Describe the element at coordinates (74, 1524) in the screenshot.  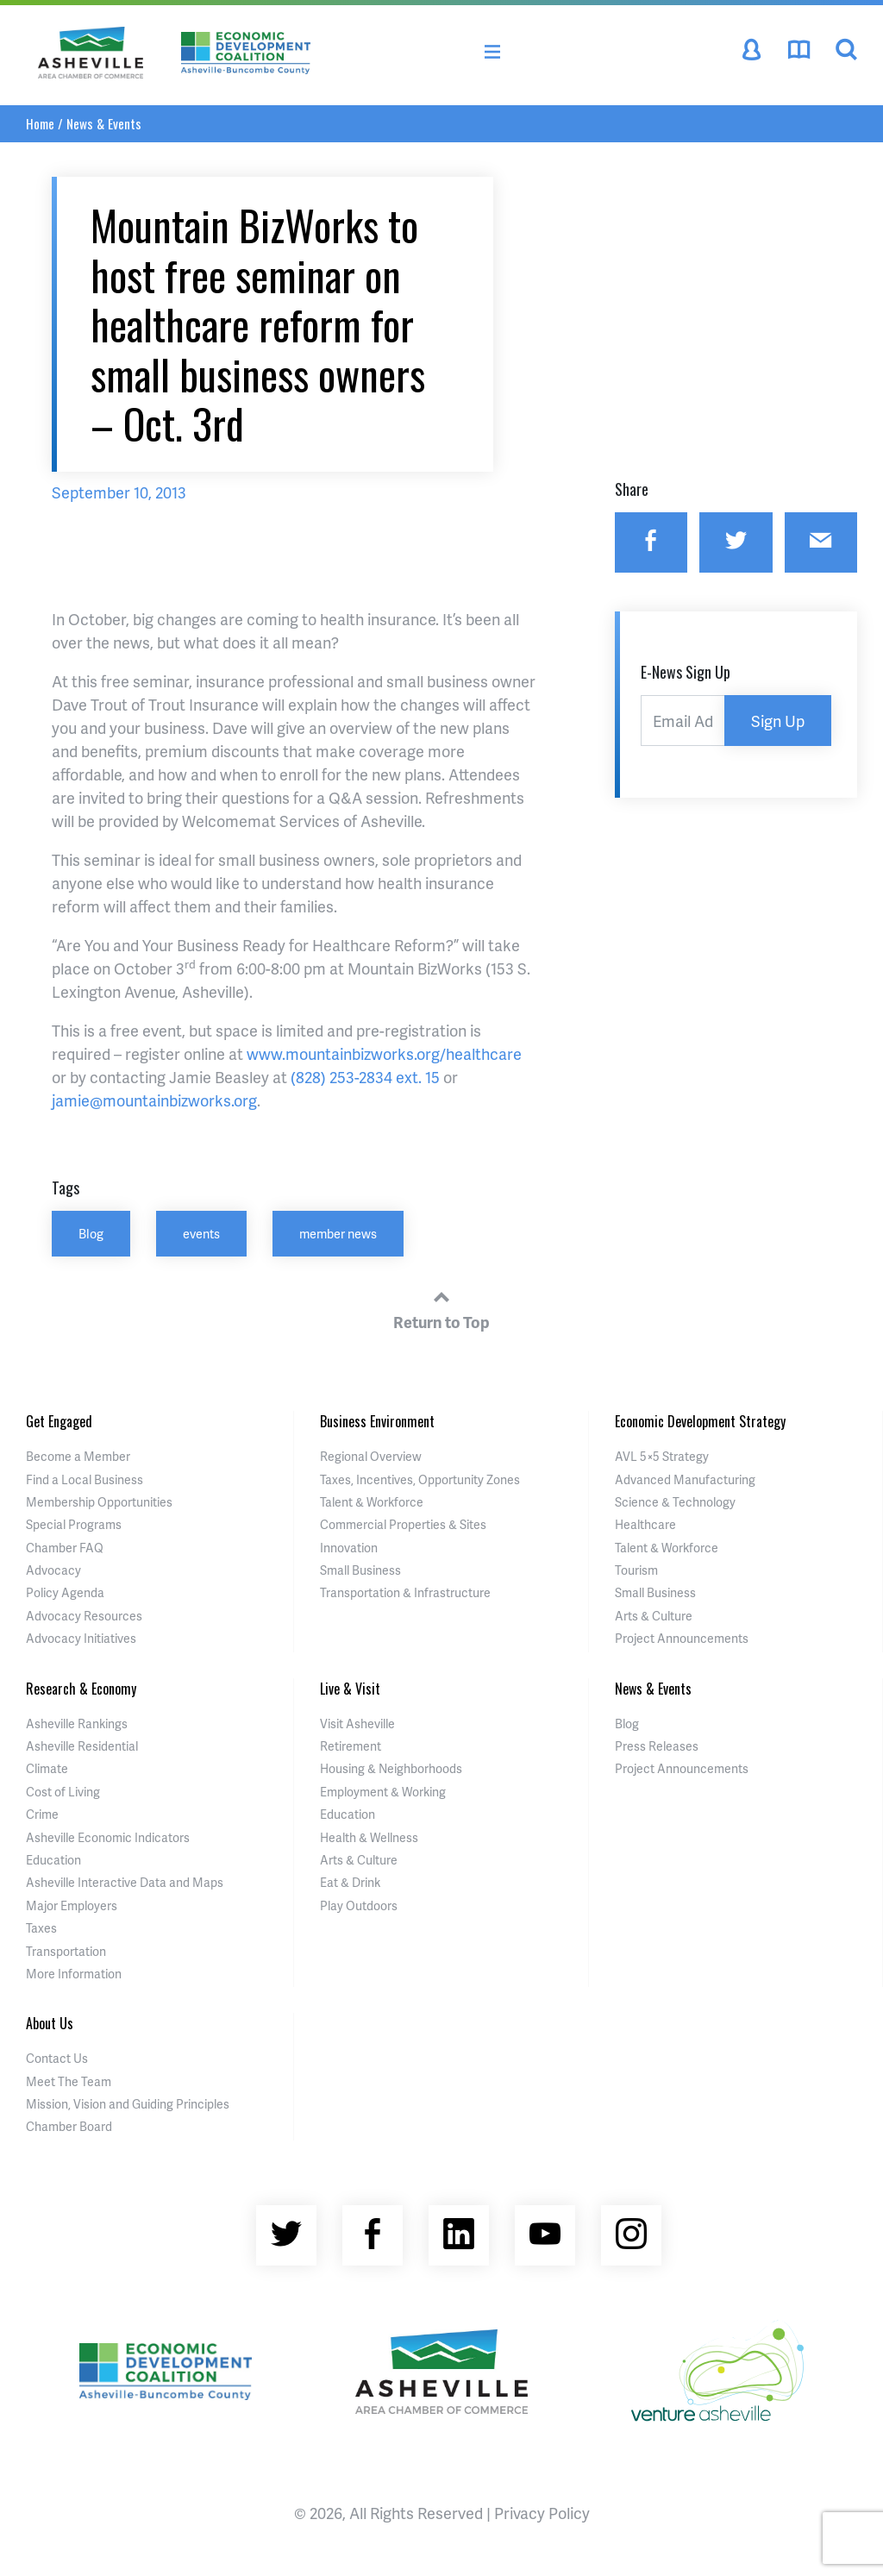
I see `Special Programs` at that location.